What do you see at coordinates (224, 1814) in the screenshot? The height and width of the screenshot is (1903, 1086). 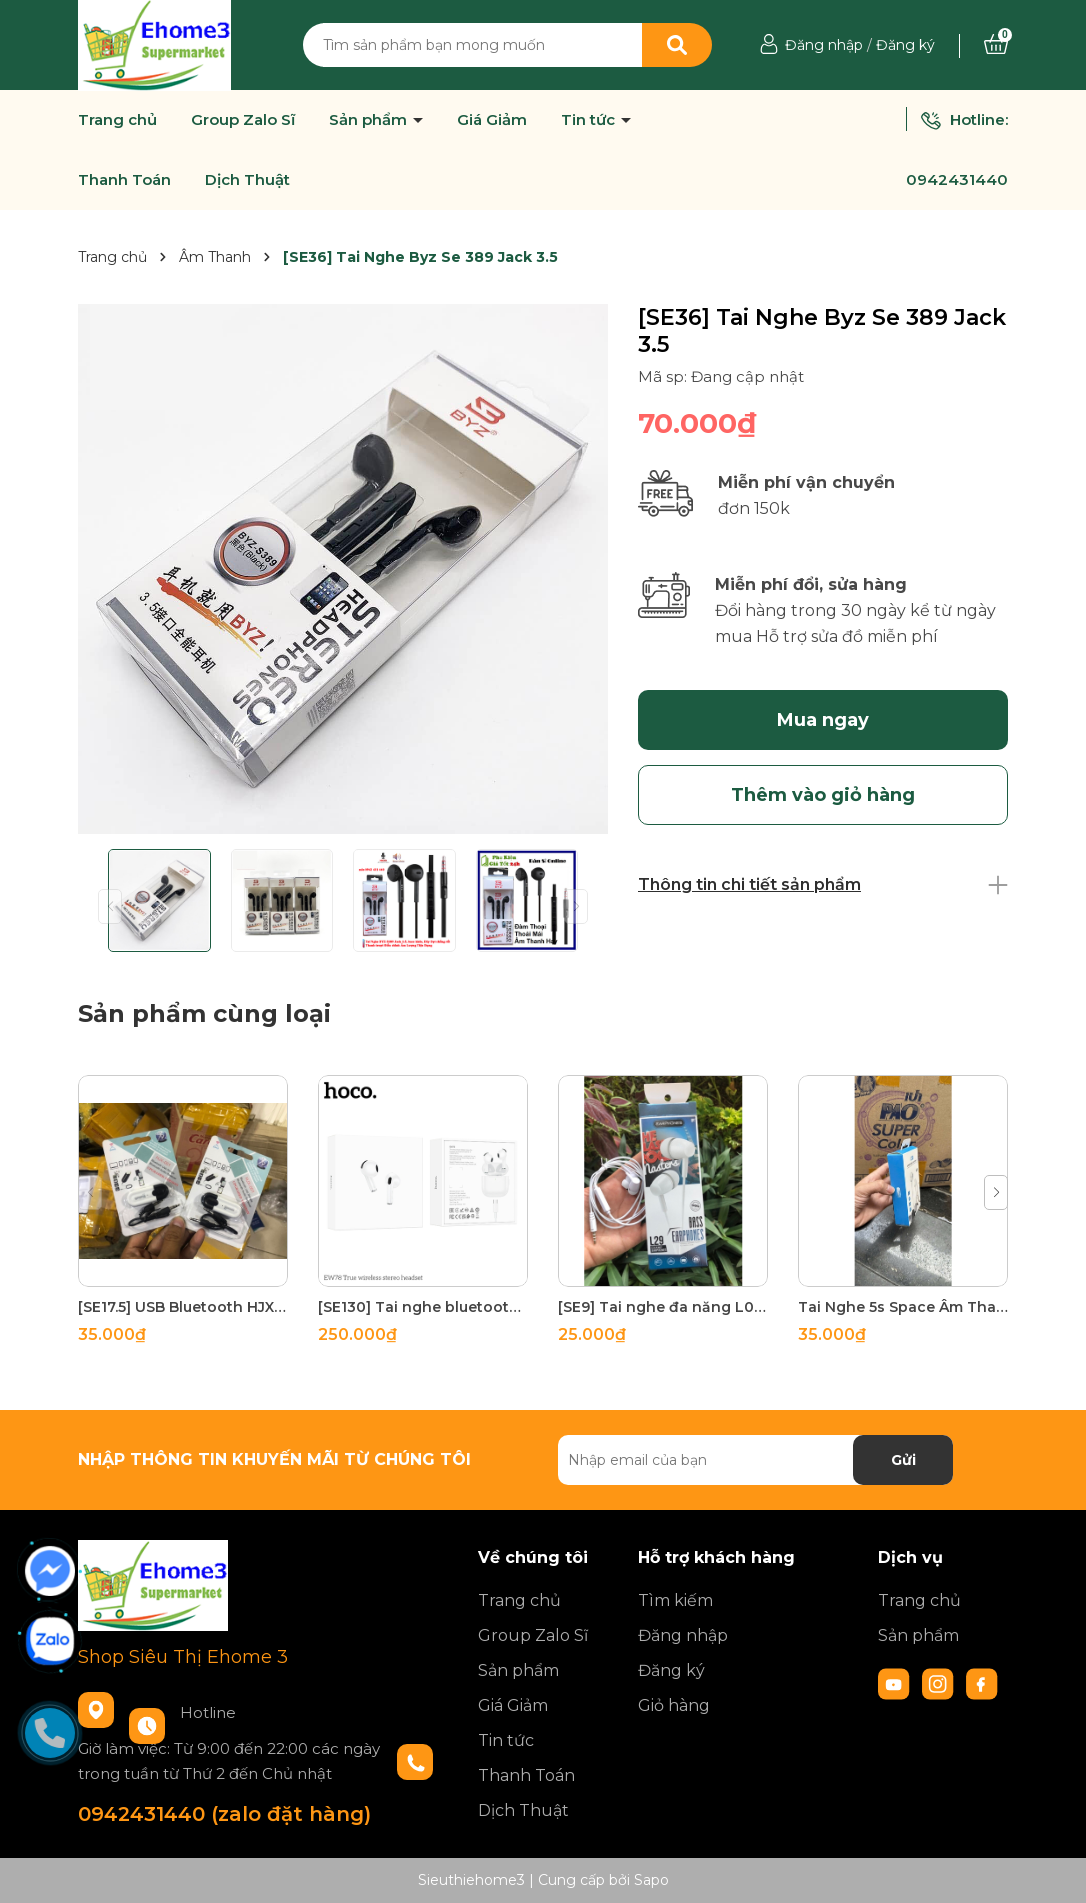 I see `0942431440 (zalo đặt hàng)` at bounding box center [224, 1814].